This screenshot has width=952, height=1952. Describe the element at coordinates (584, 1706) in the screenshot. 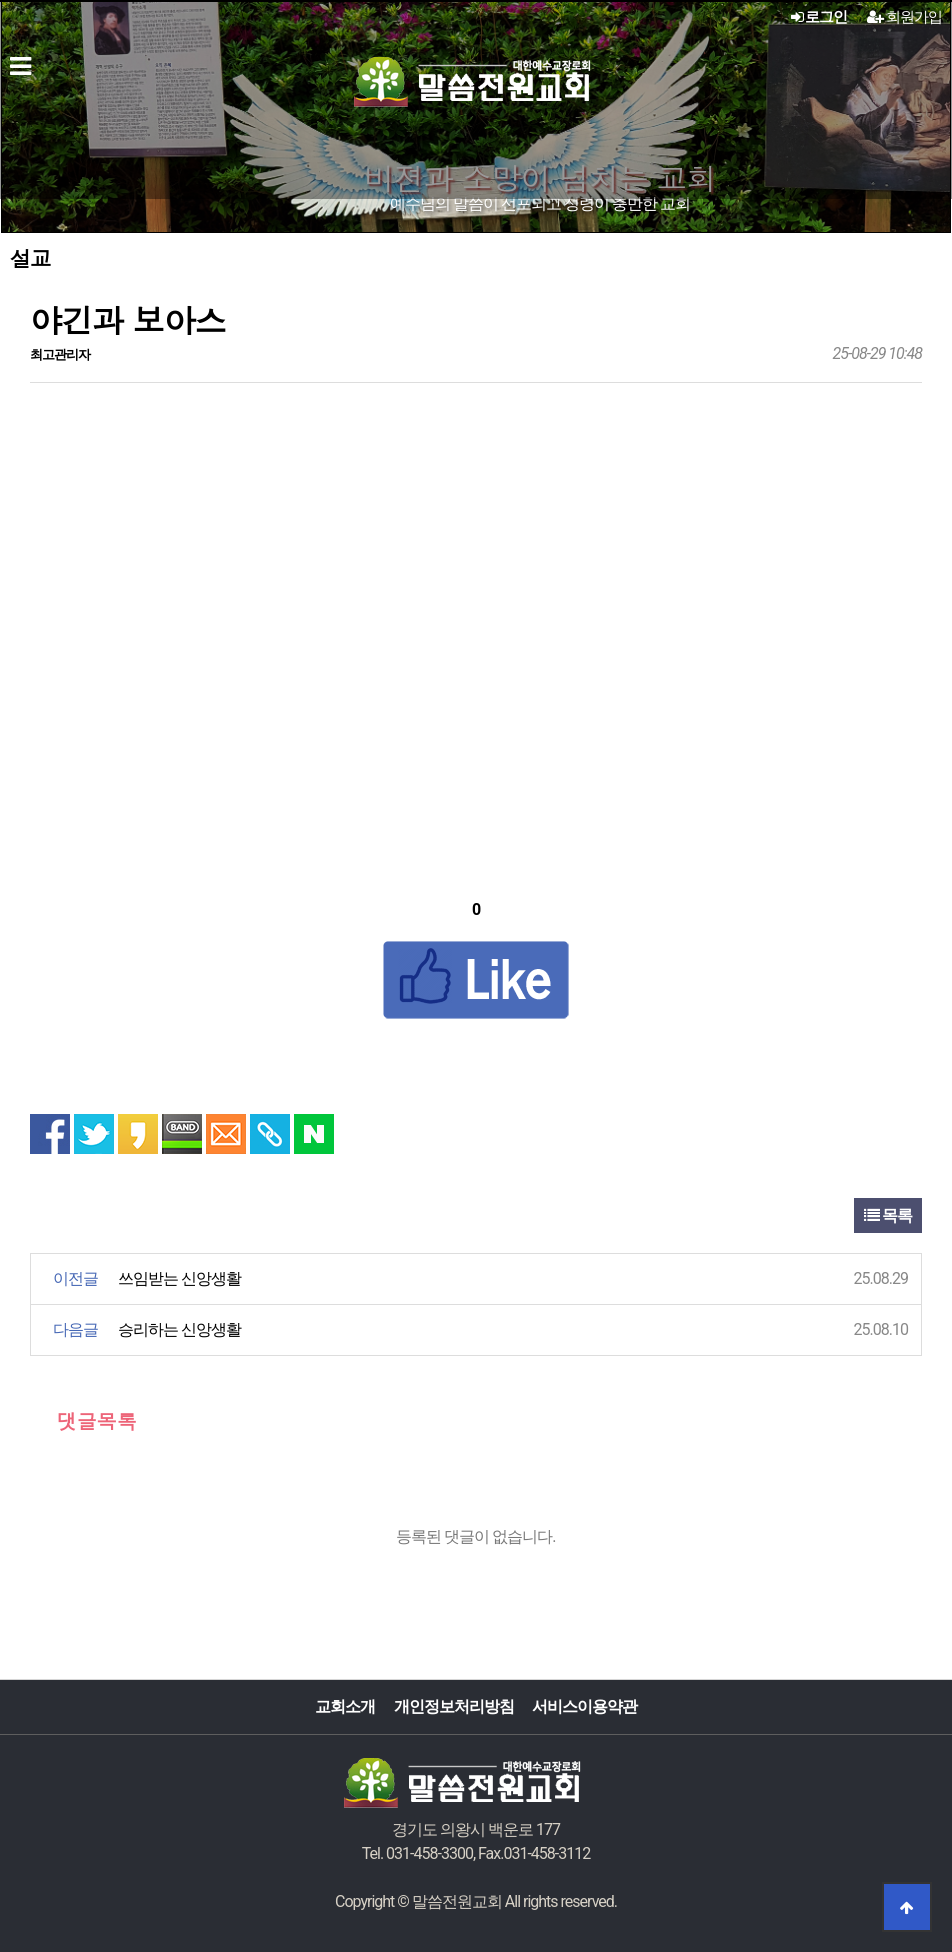

I see `서비스이용약관` at that location.